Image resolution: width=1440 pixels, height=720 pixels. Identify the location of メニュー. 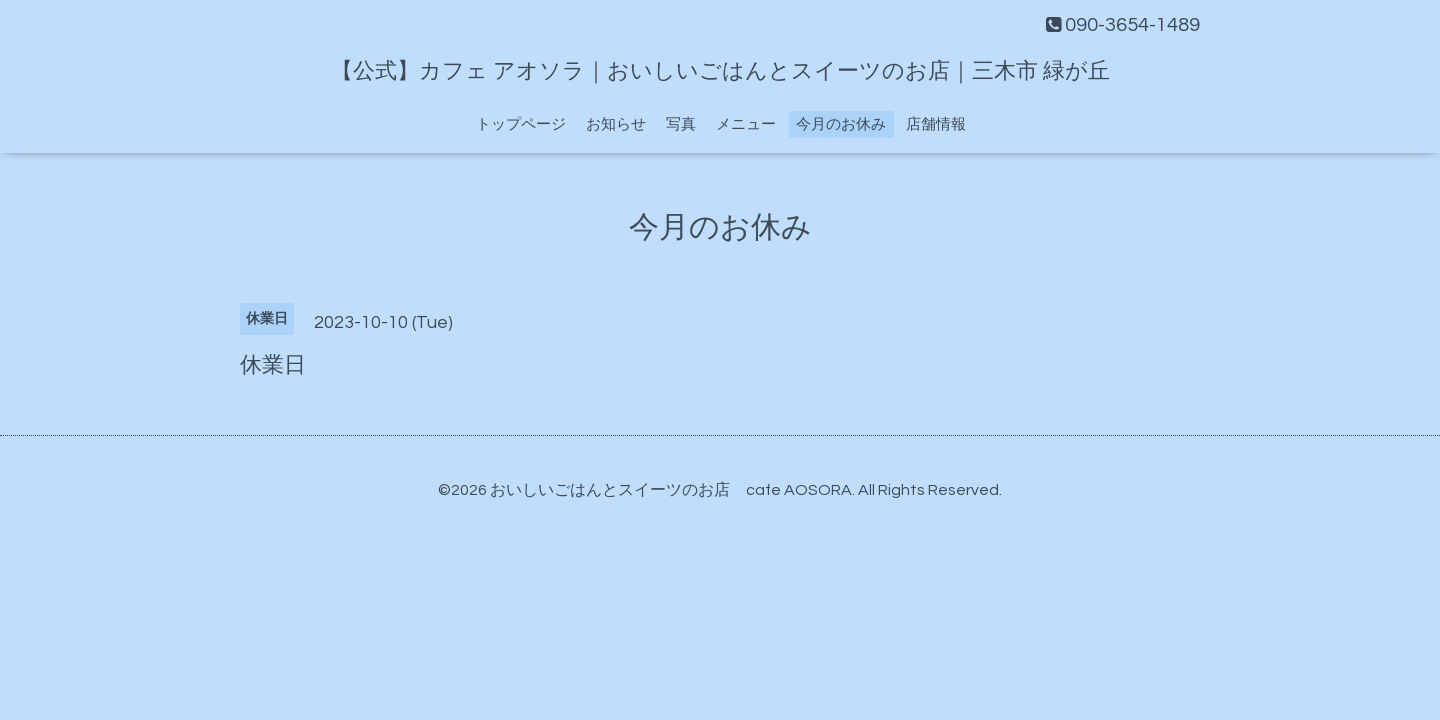
(746, 124).